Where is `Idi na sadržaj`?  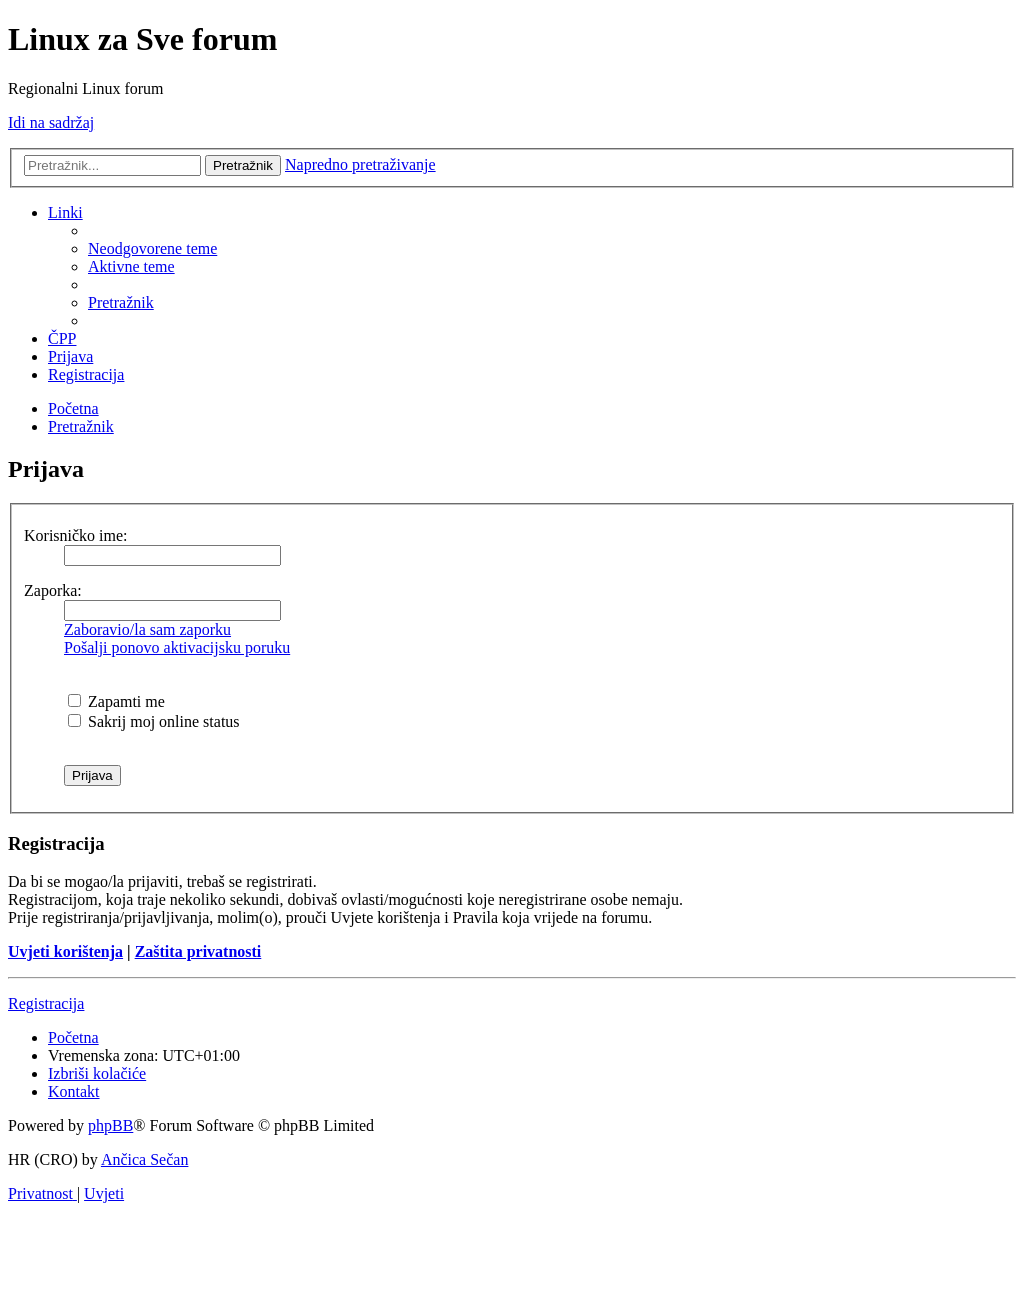
Idi na sadržaj is located at coordinates (51, 122).